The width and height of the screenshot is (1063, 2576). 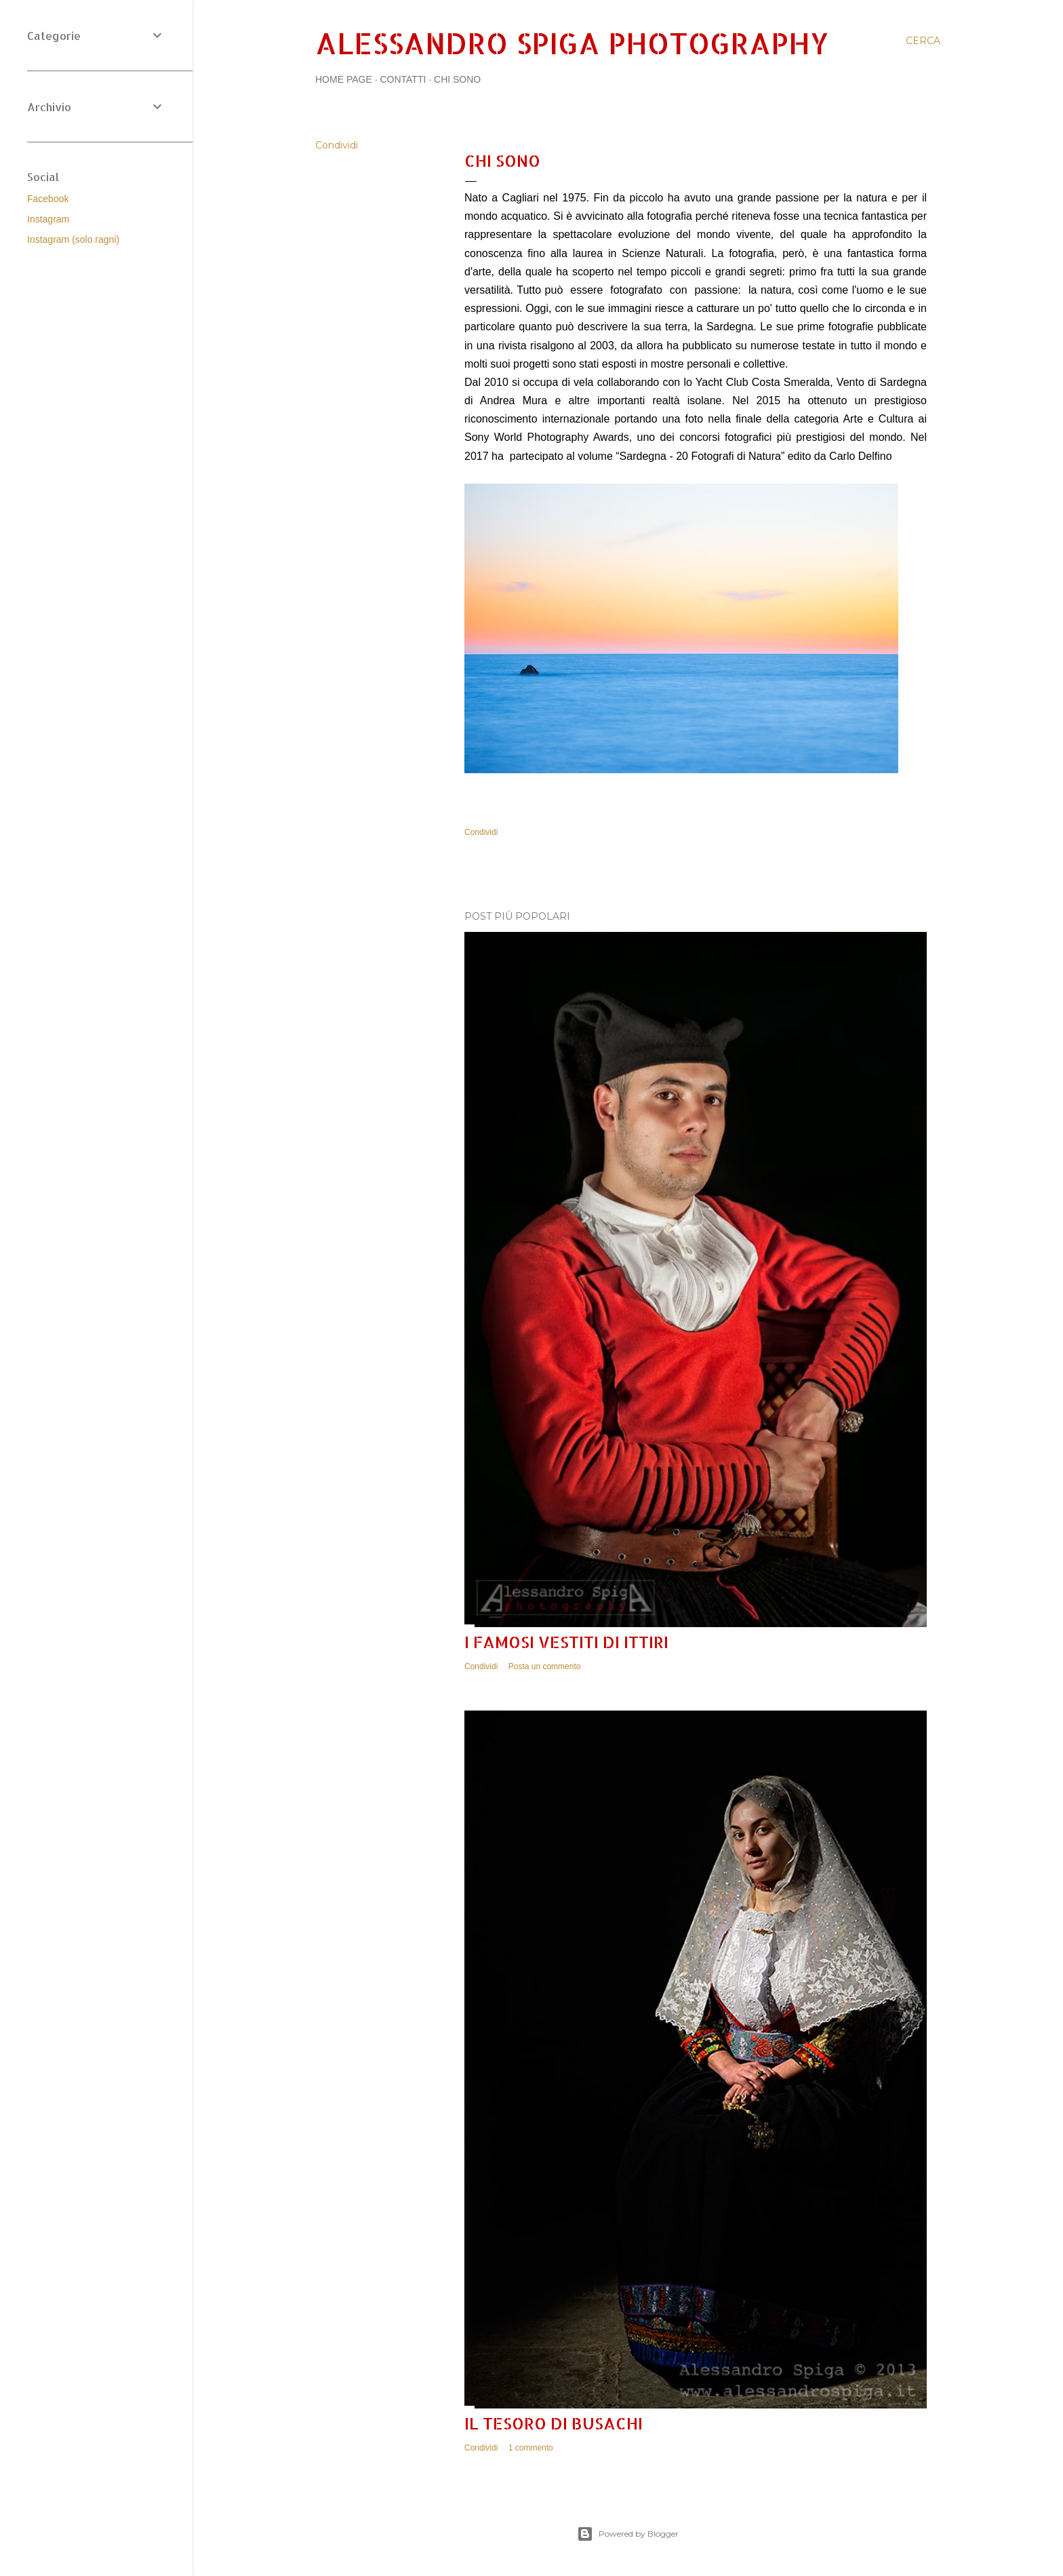 I want to click on Instagram (solo ragni), so click(x=73, y=239).